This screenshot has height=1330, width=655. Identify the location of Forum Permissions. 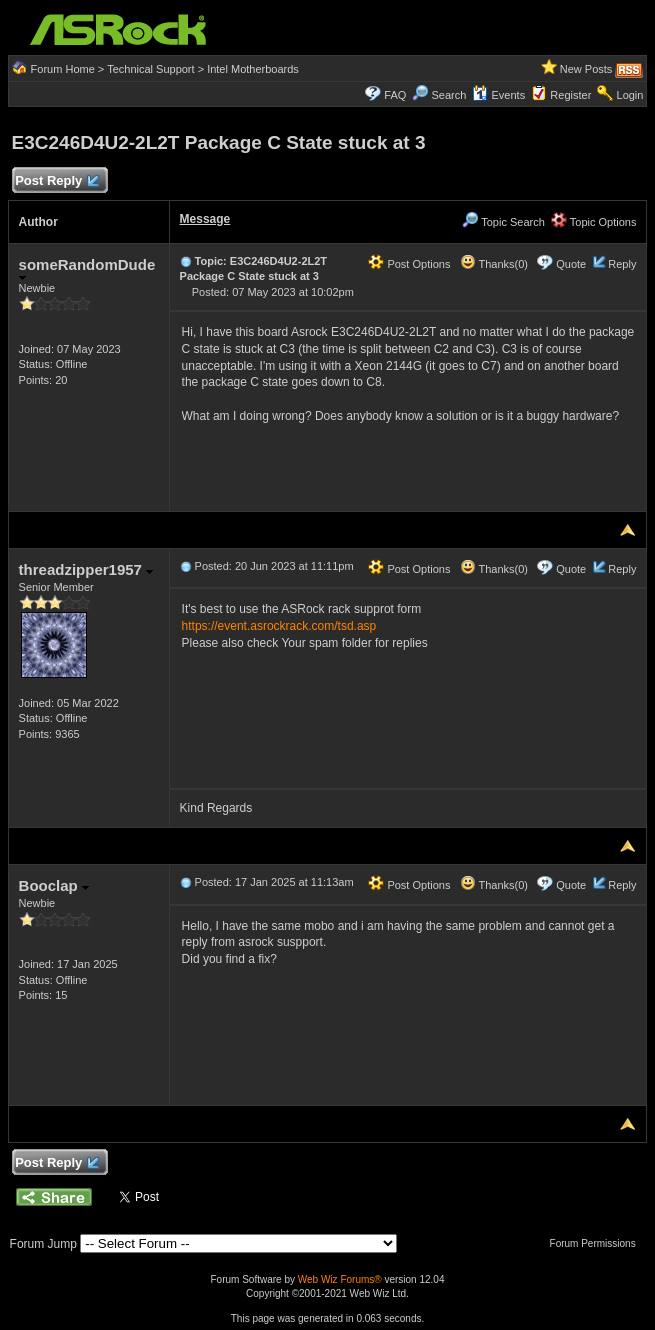
(598, 1243).